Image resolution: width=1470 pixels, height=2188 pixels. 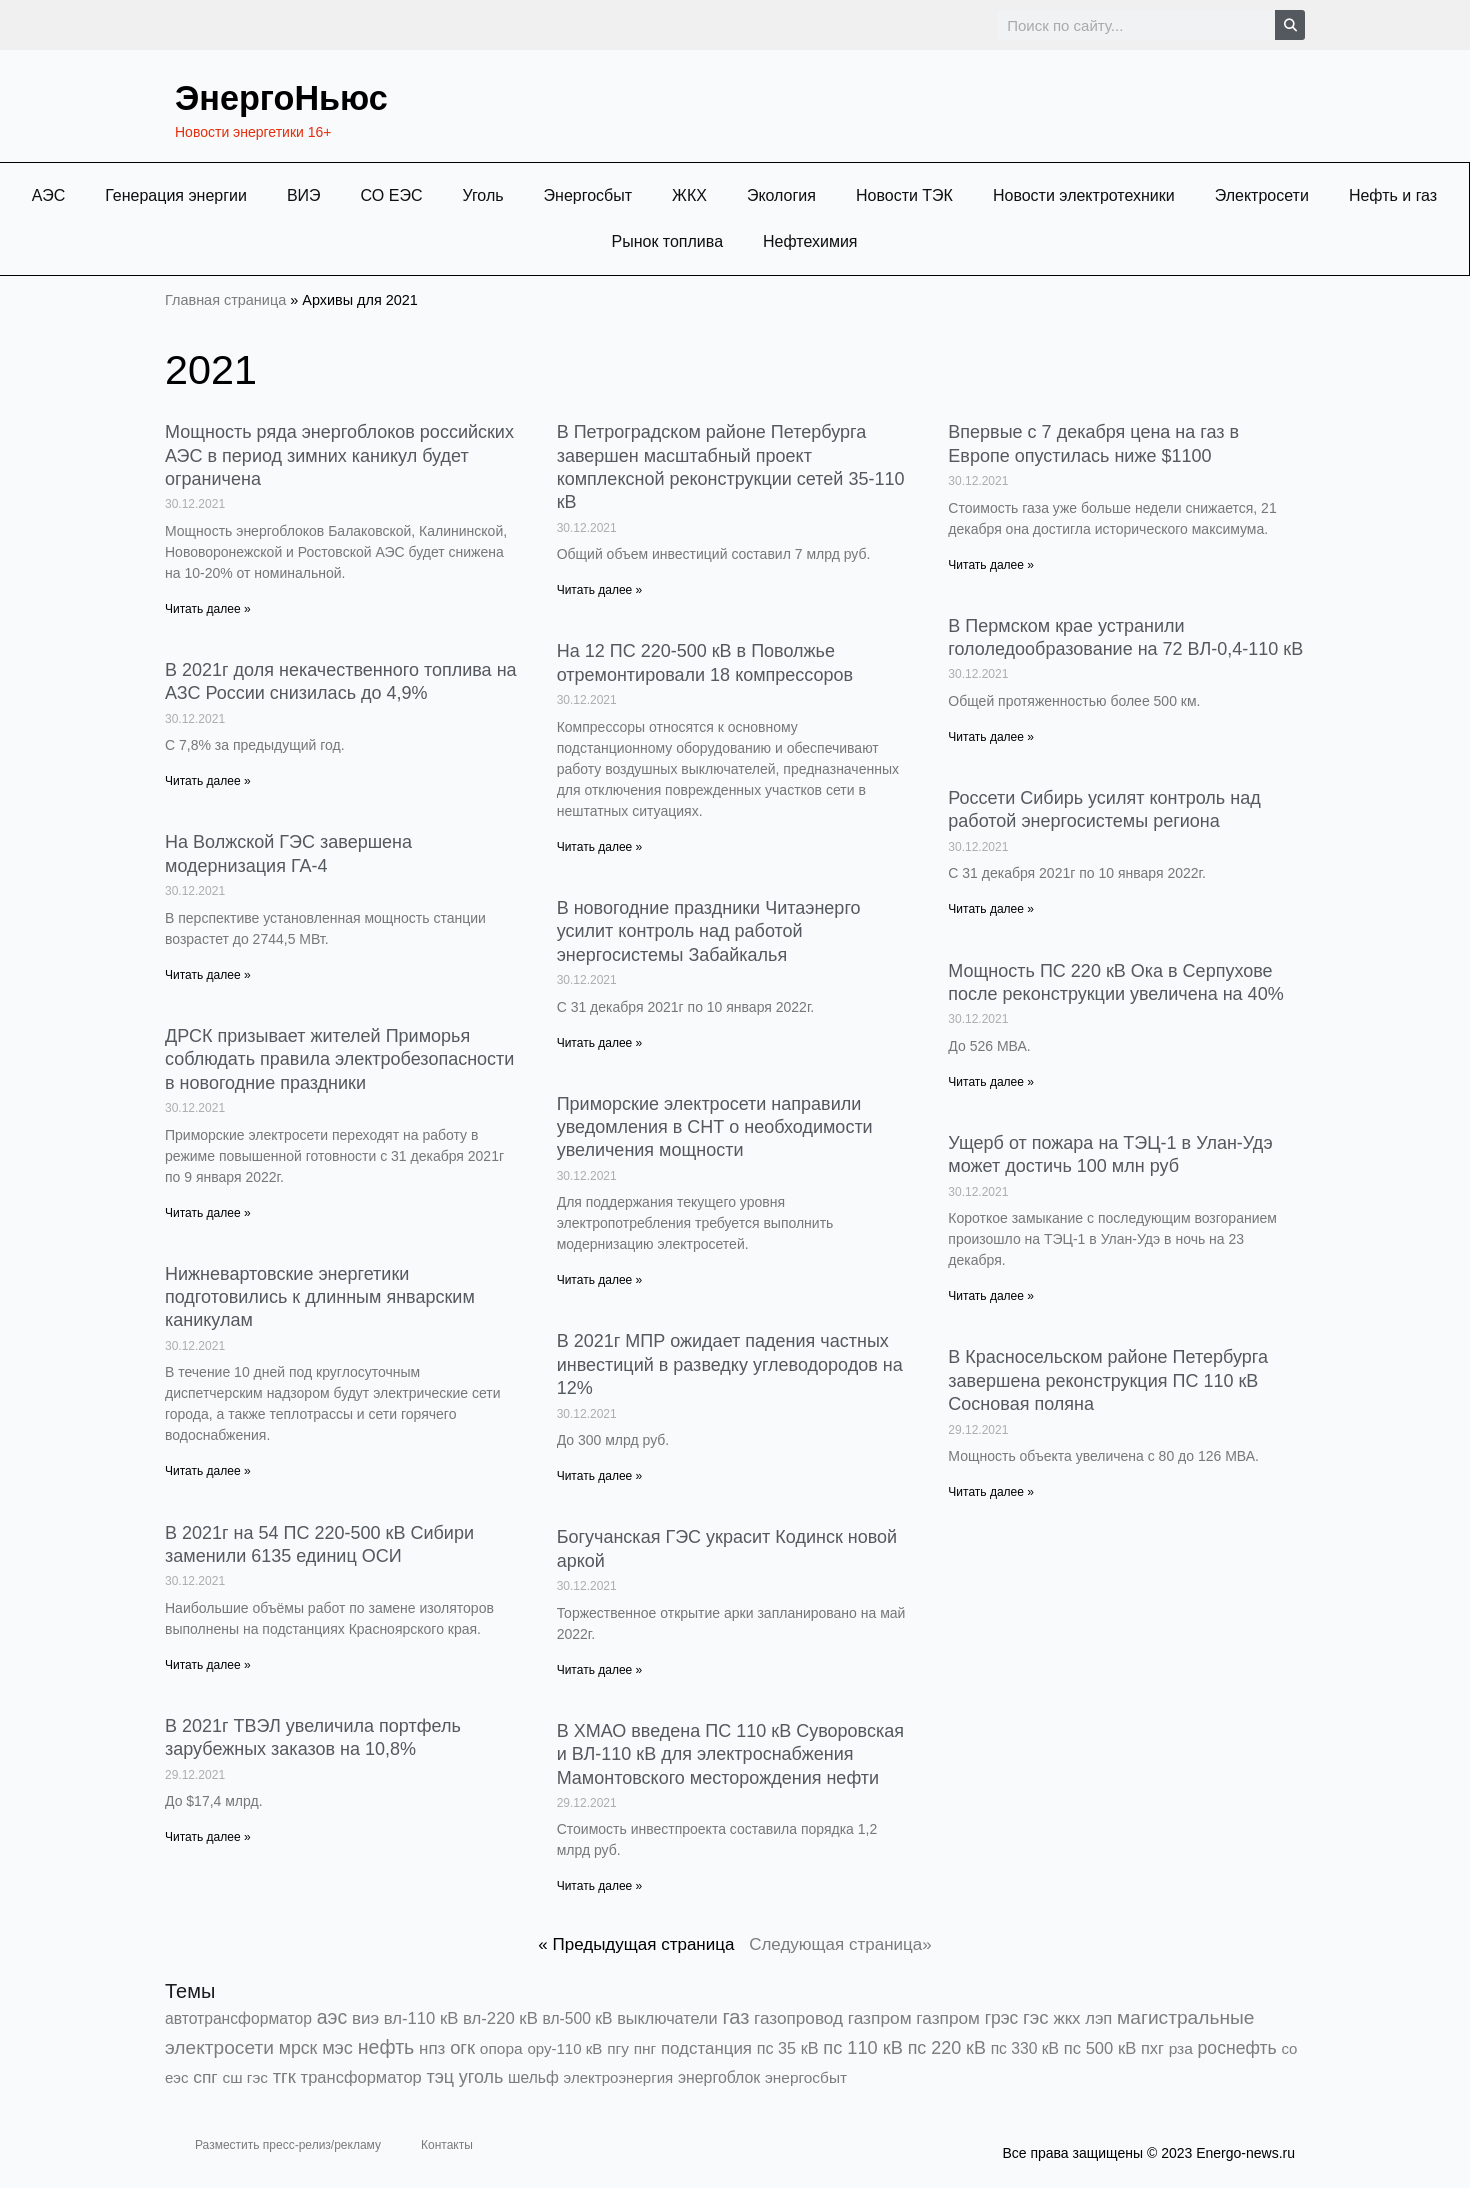 What do you see at coordinates (840, 1944) in the screenshot?
I see `Следующая страница»` at bounding box center [840, 1944].